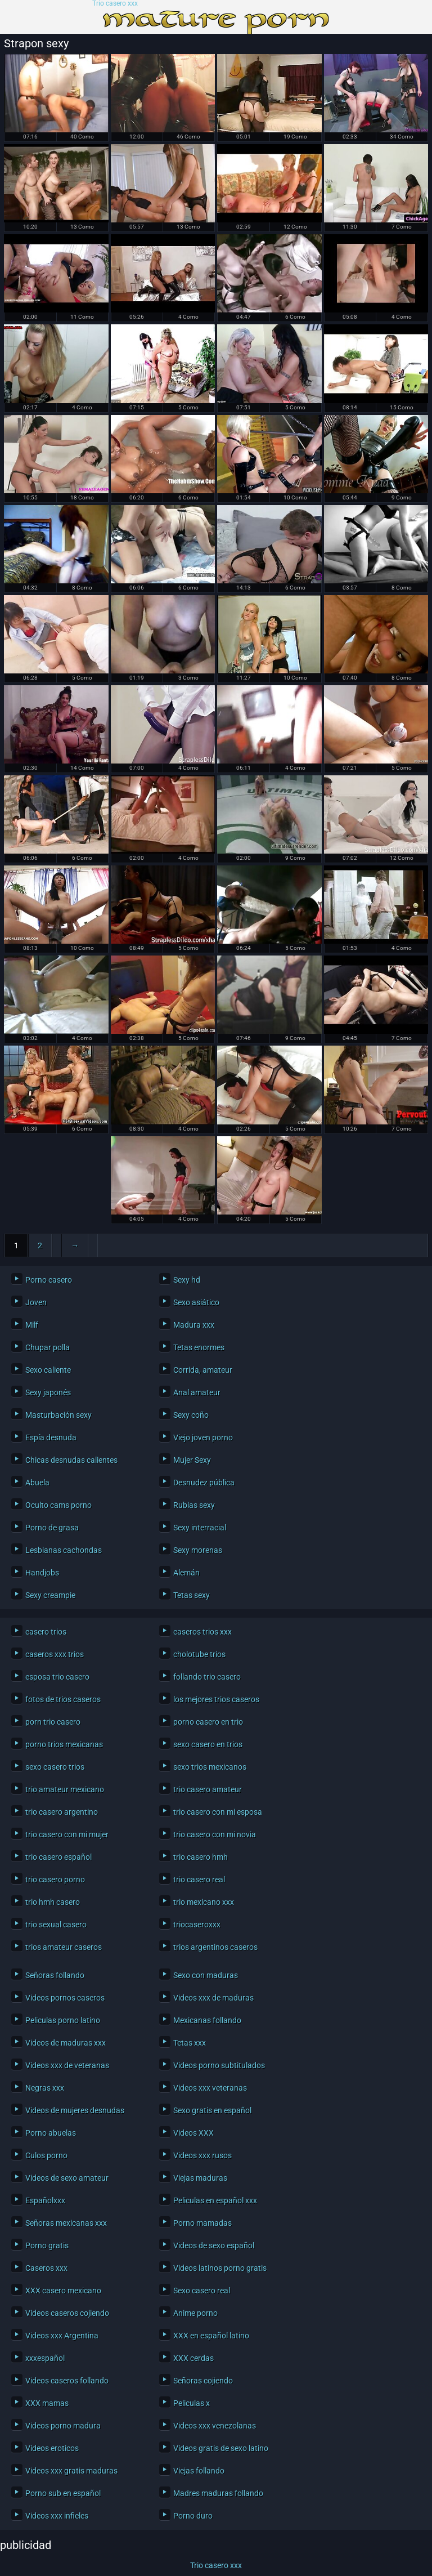  What do you see at coordinates (64, 1789) in the screenshot?
I see `trio amateur mexicano` at bounding box center [64, 1789].